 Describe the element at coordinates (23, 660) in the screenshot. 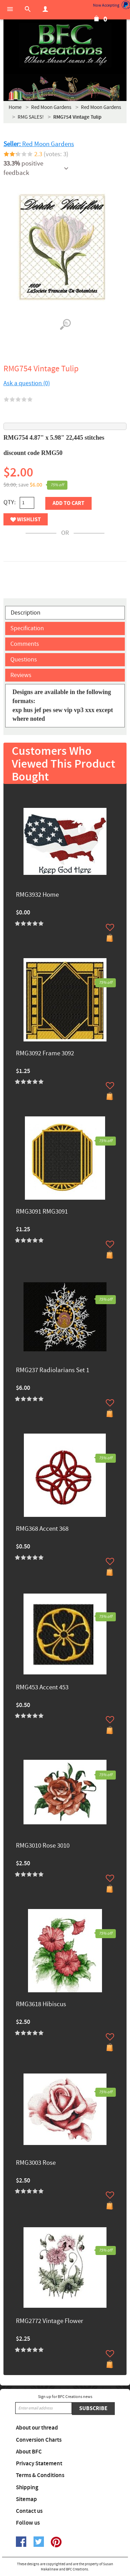

I see `Questions` at that location.